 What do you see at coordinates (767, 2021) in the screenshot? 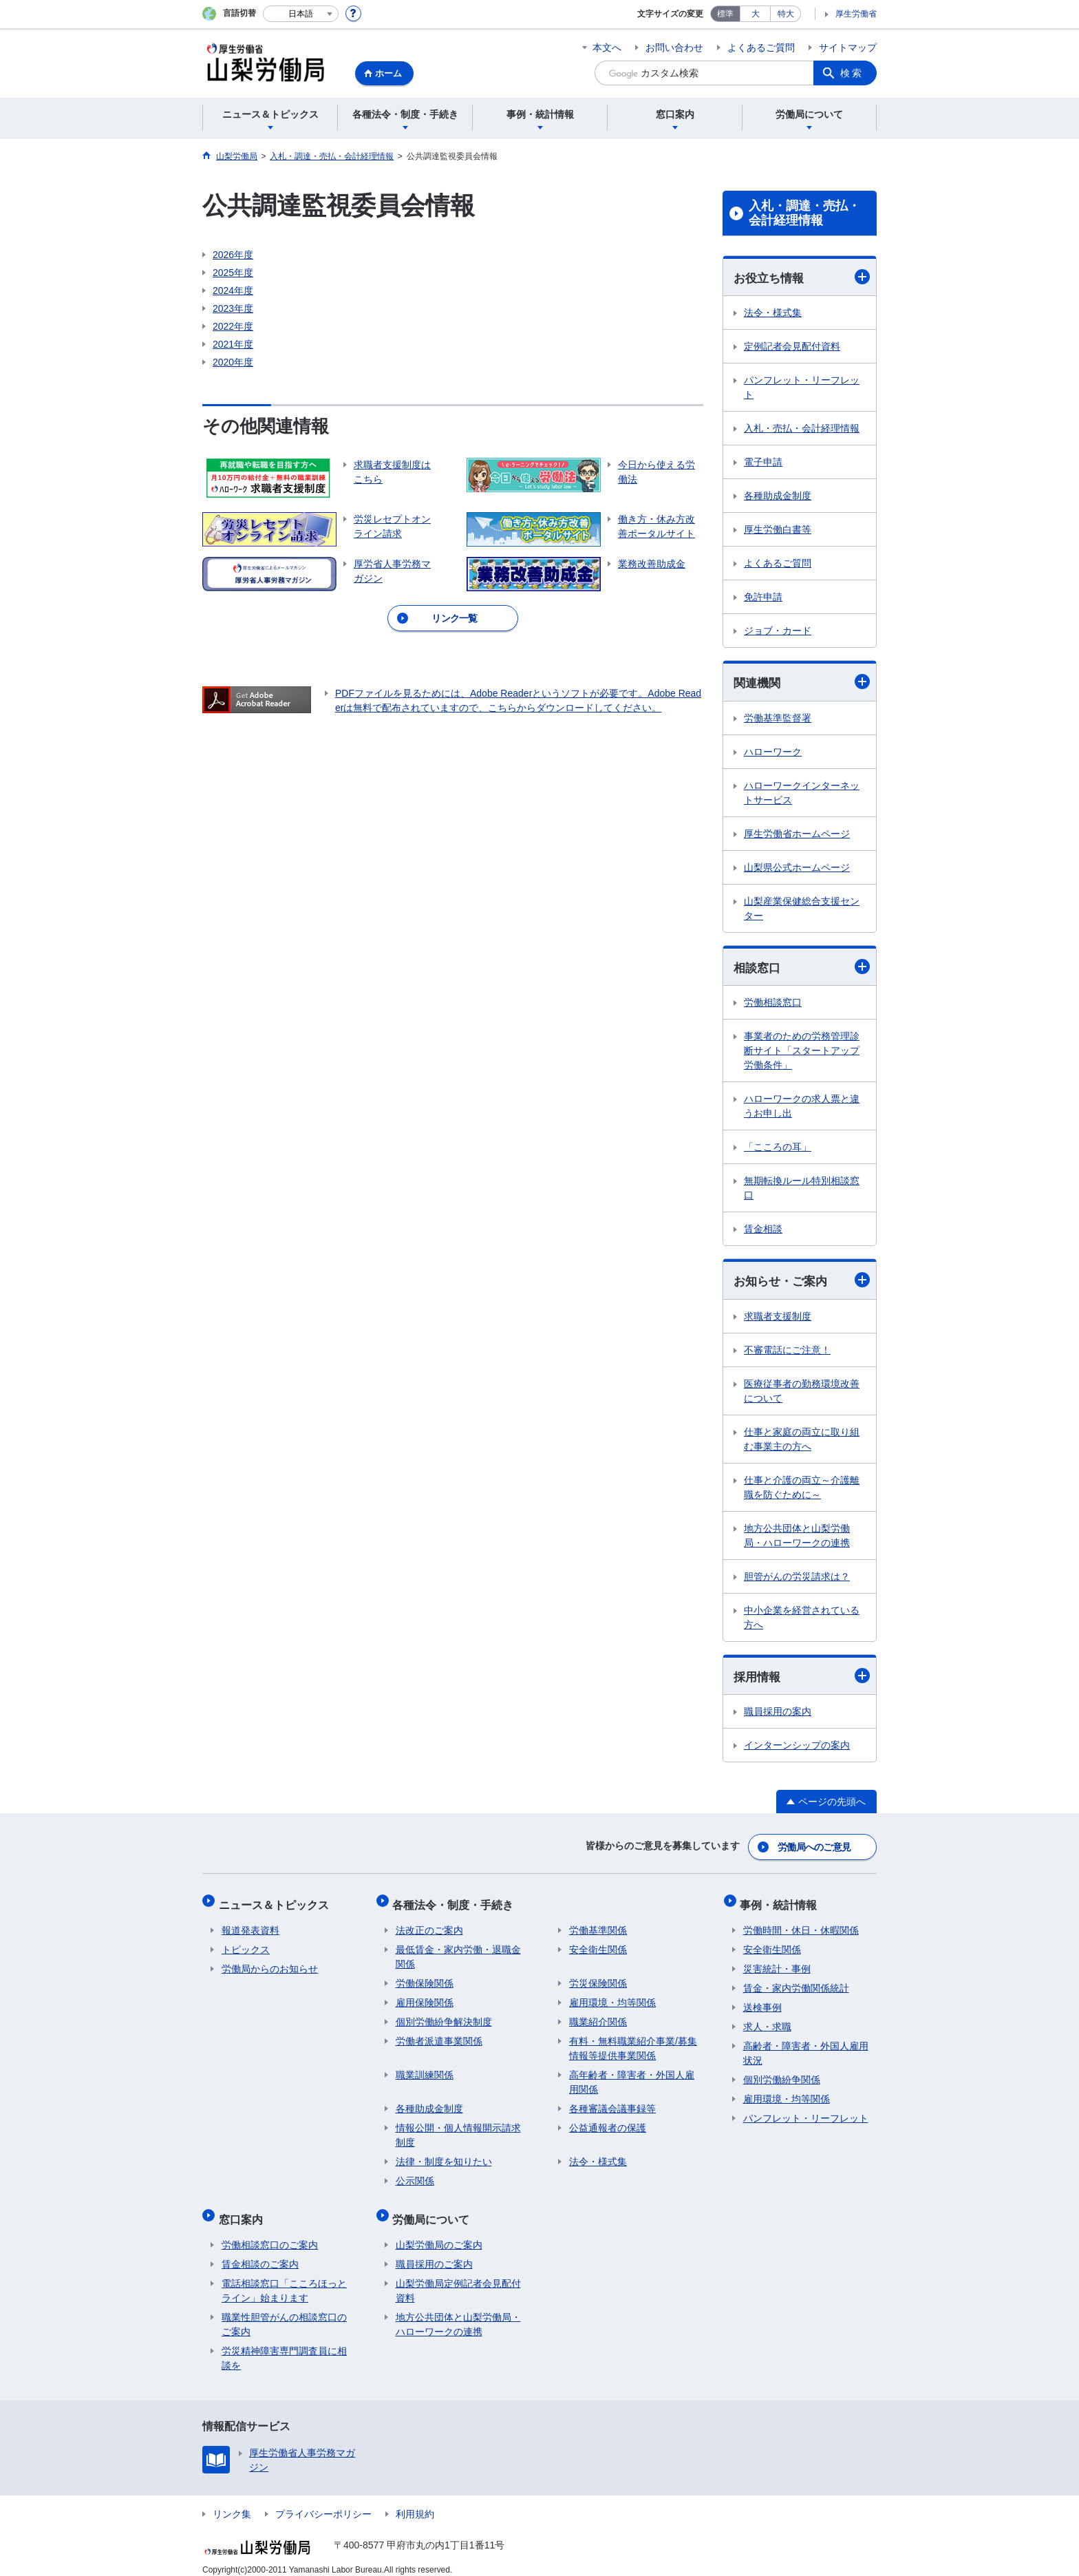
I see `求人・求職` at bounding box center [767, 2021].